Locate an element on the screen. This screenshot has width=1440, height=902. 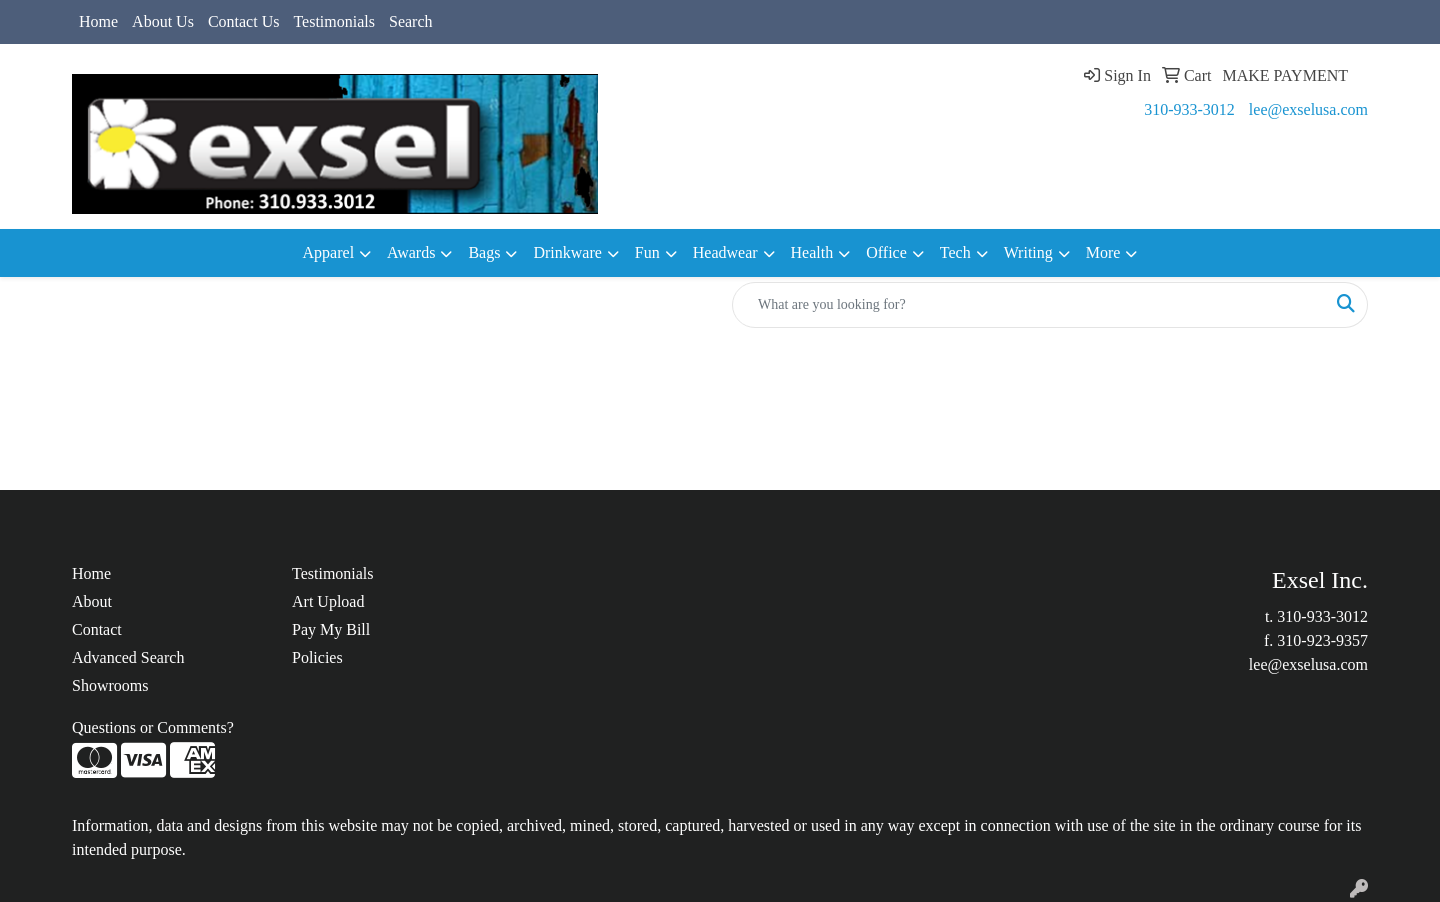
Advanced Search is located at coordinates (128, 657).